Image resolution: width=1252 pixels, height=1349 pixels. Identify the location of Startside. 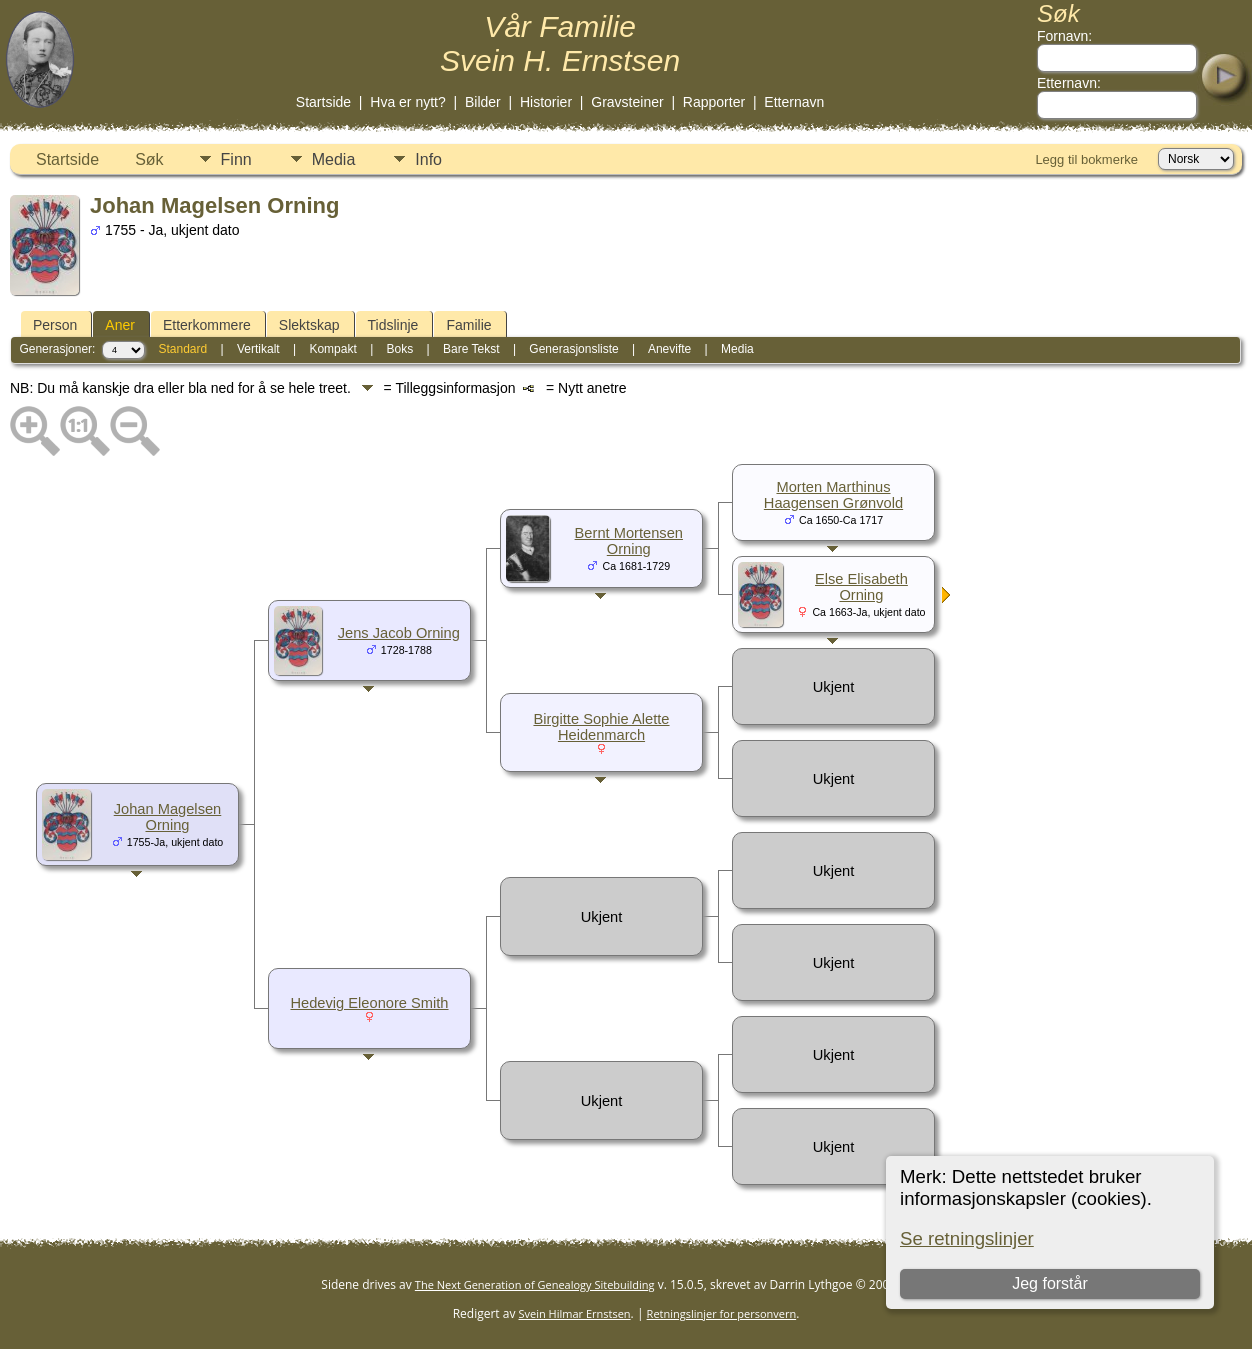
(323, 102).